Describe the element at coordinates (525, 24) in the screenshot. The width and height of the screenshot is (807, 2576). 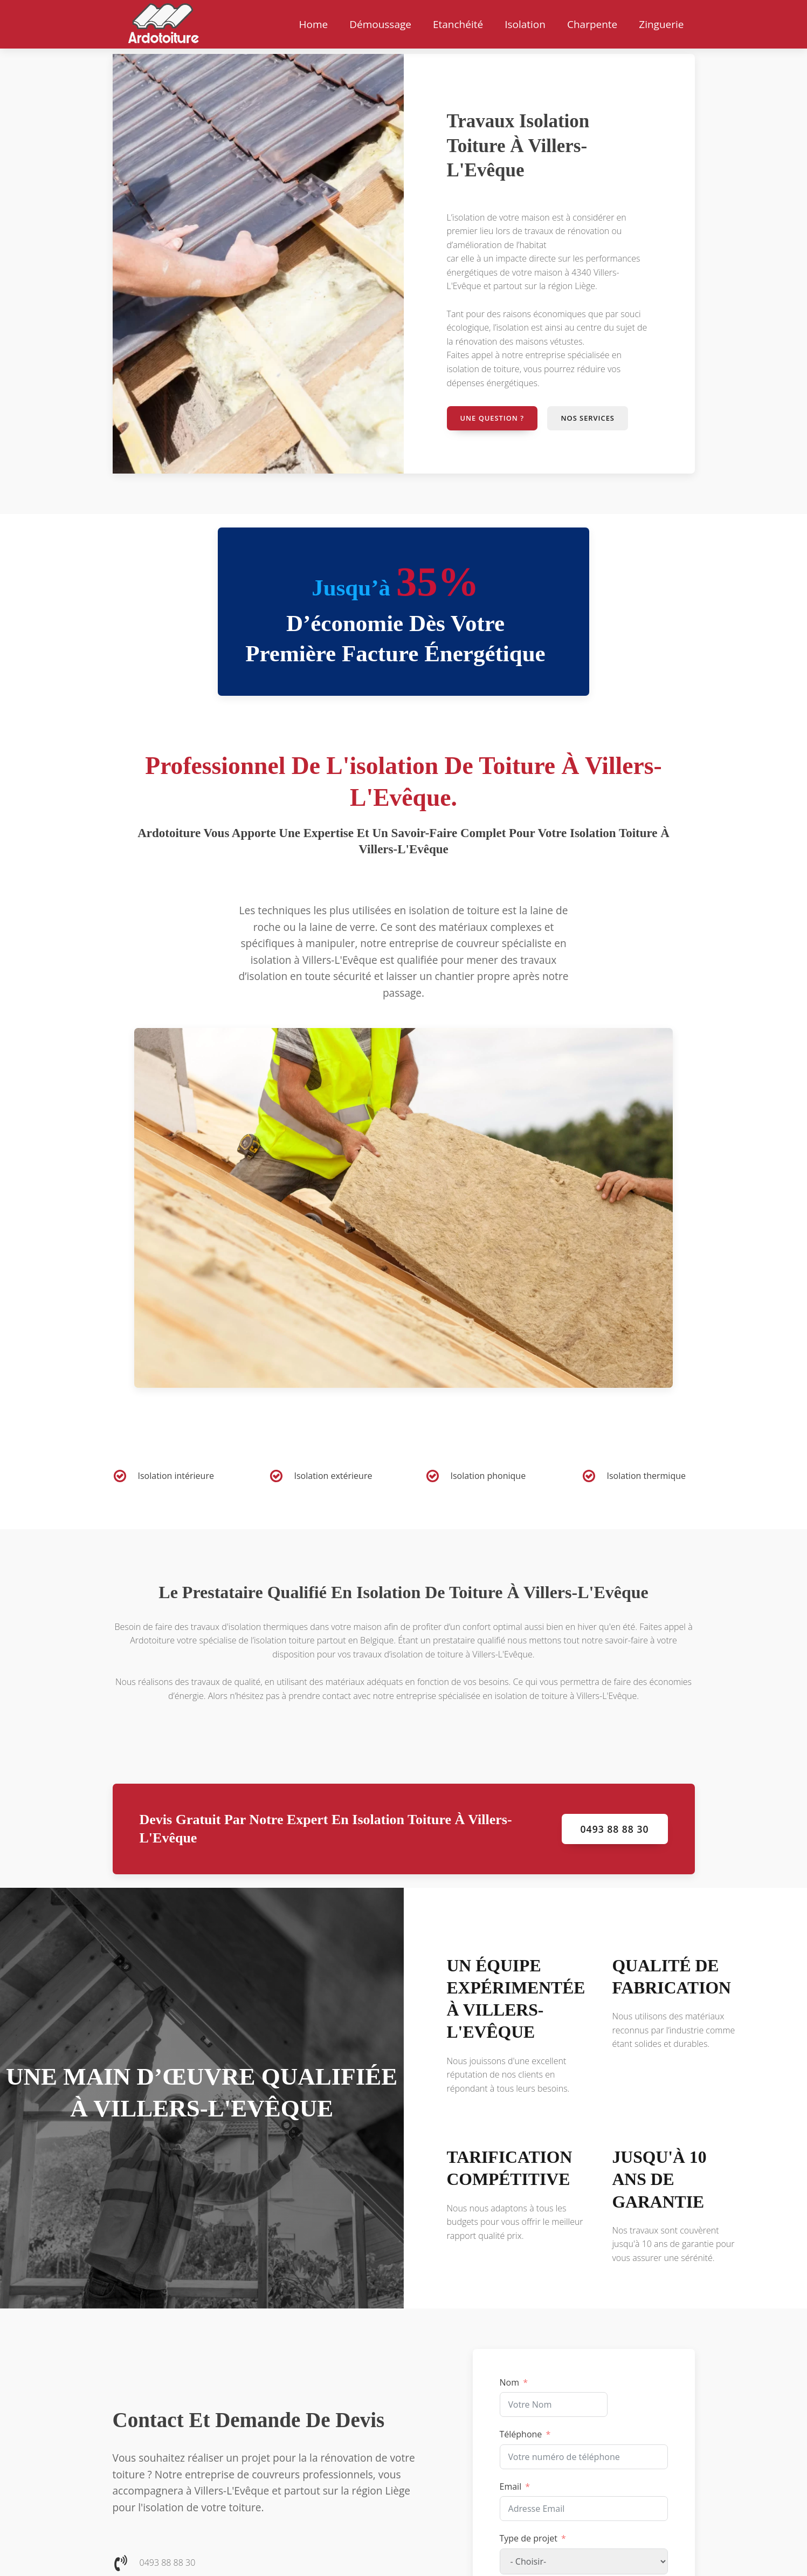
I see `Isolation` at that location.